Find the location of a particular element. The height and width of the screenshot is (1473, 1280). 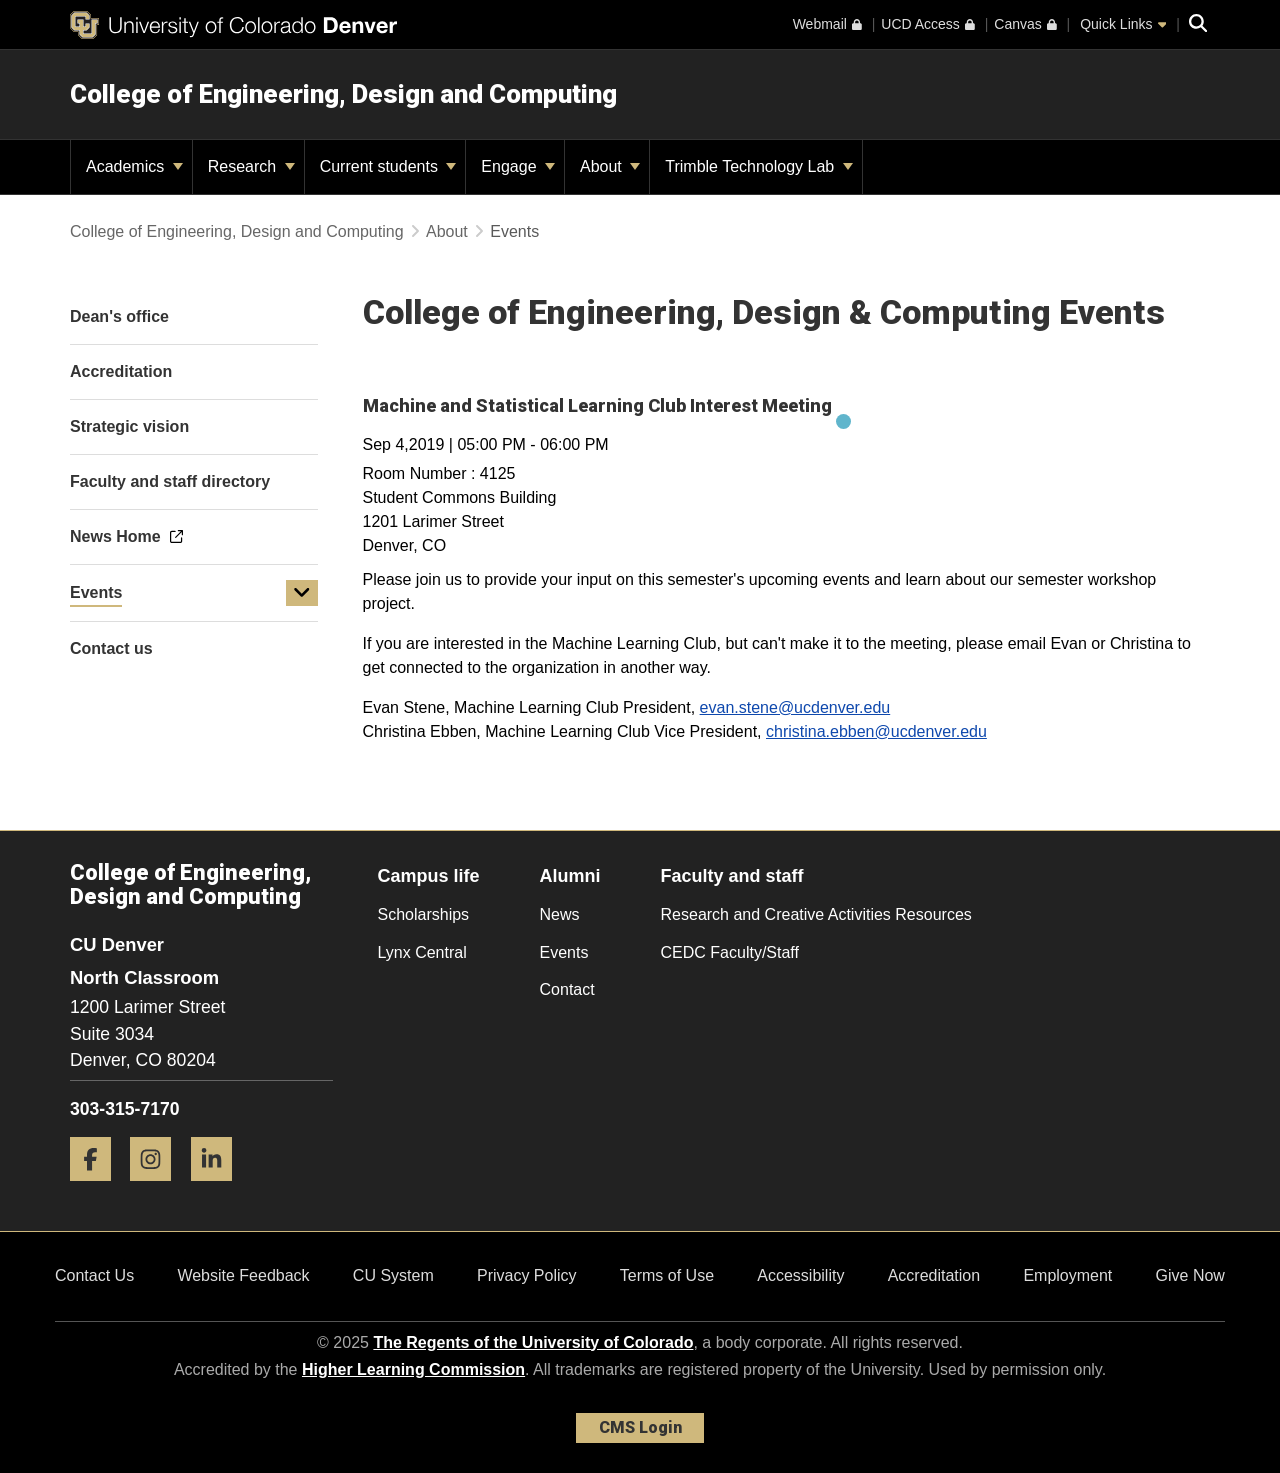

Website Feedback is located at coordinates (243, 1275).